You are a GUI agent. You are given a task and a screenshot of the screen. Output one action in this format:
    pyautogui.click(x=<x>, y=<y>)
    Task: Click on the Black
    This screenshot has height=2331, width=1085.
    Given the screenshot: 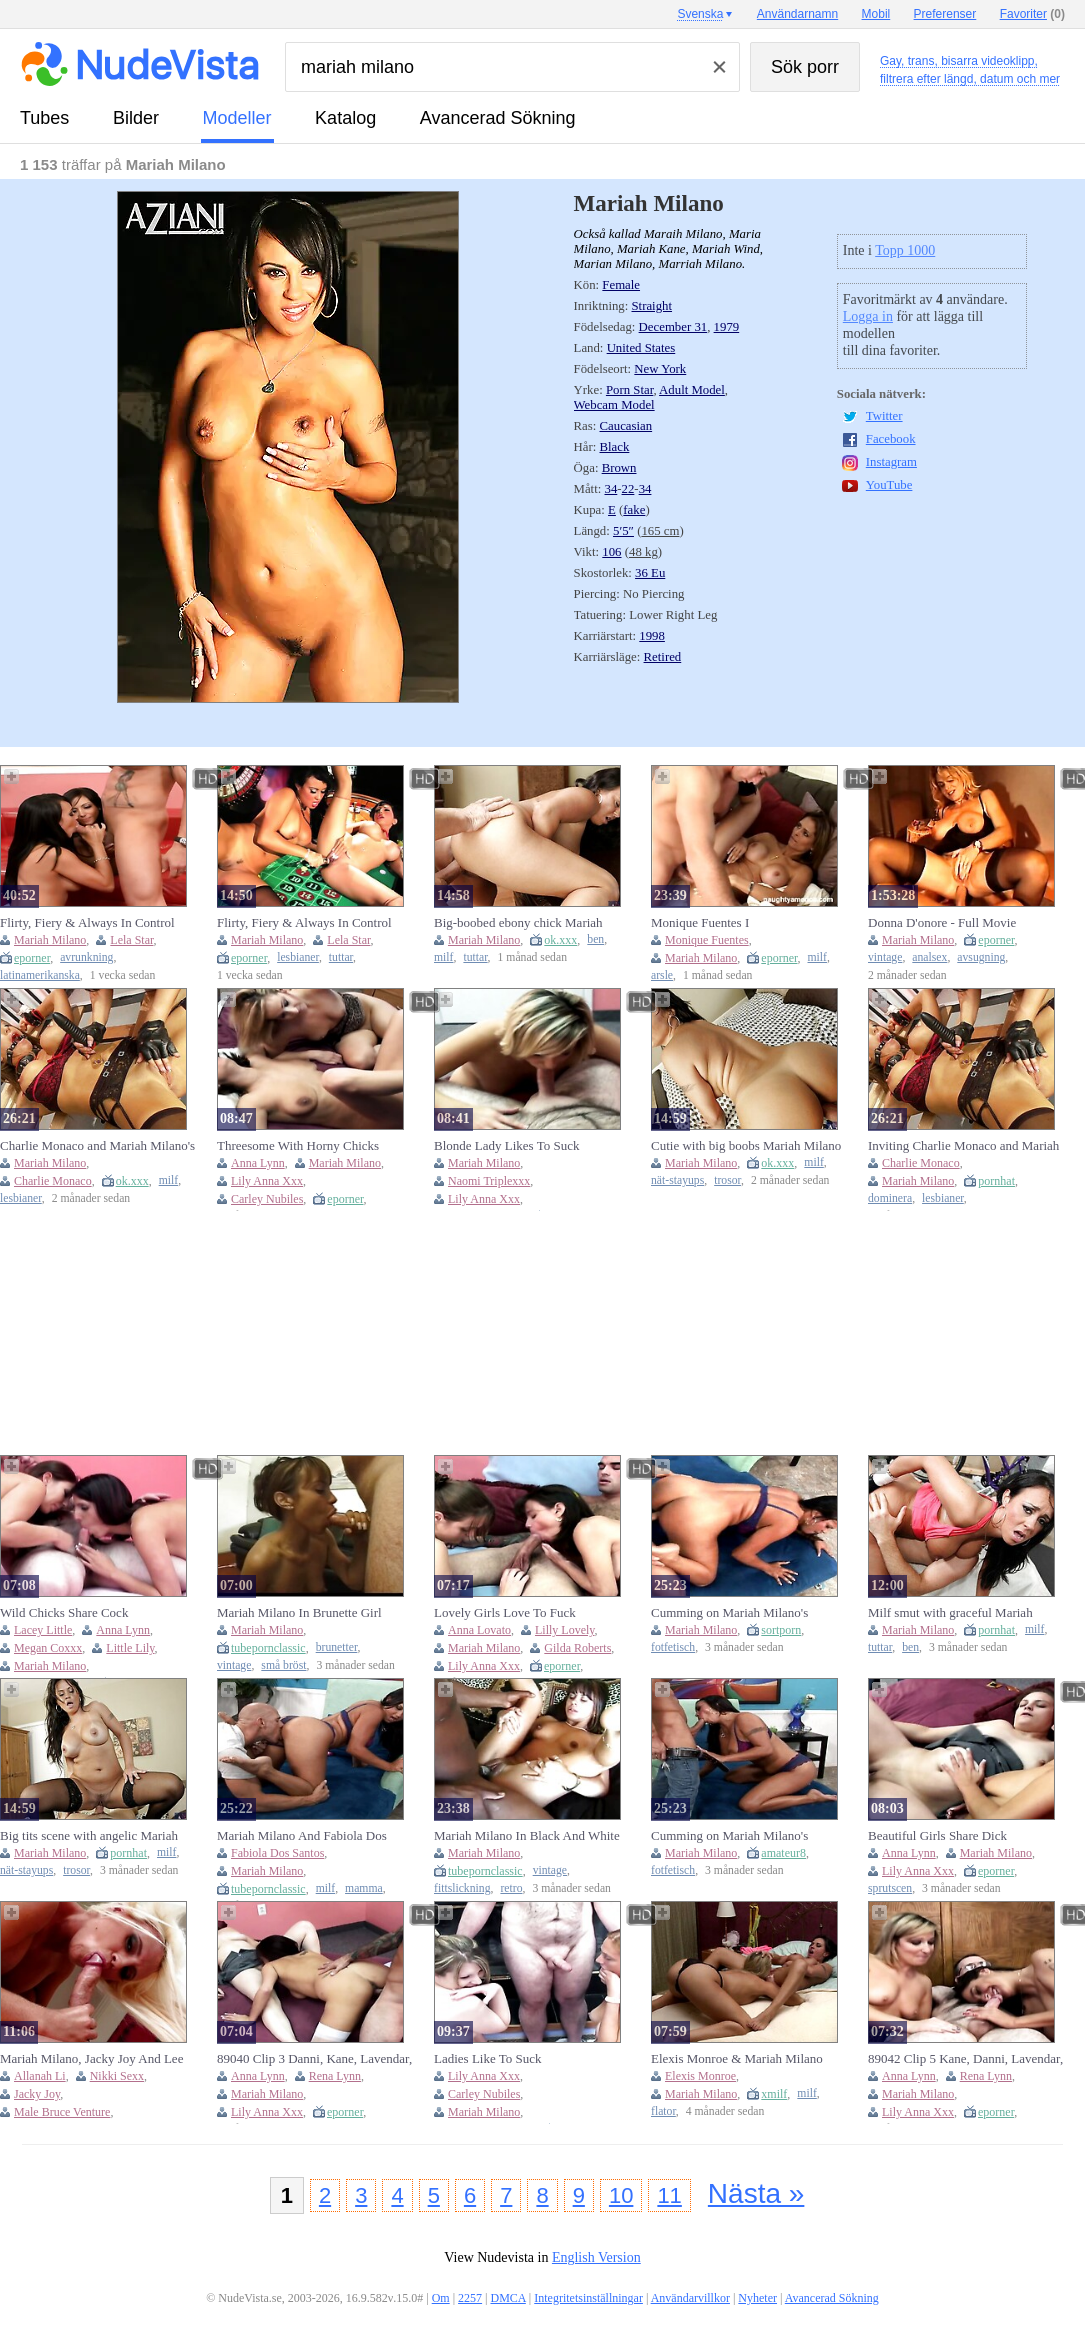 What is the action you would take?
    pyautogui.click(x=615, y=447)
    